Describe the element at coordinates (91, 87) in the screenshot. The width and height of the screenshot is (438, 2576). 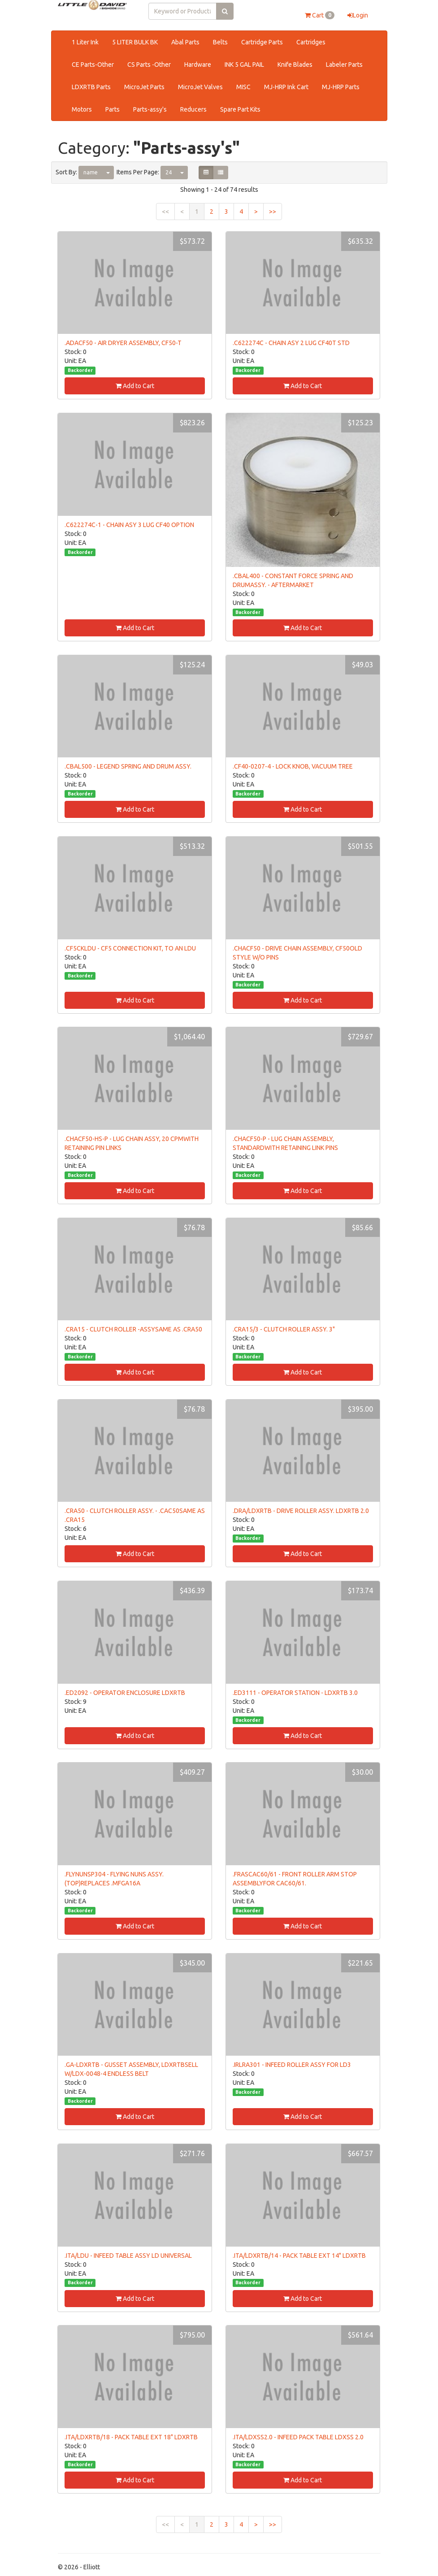
I see `LDXRTB Parts` at that location.